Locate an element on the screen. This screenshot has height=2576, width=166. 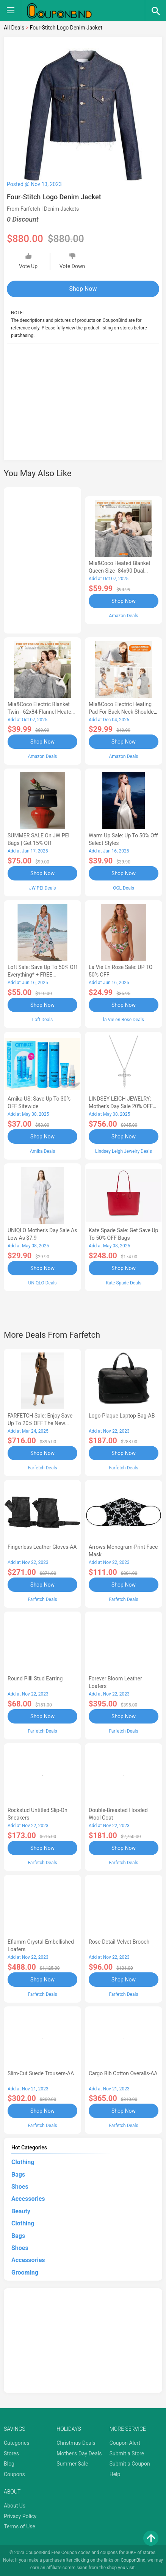
About Us is located at coordinates (14, 2506).